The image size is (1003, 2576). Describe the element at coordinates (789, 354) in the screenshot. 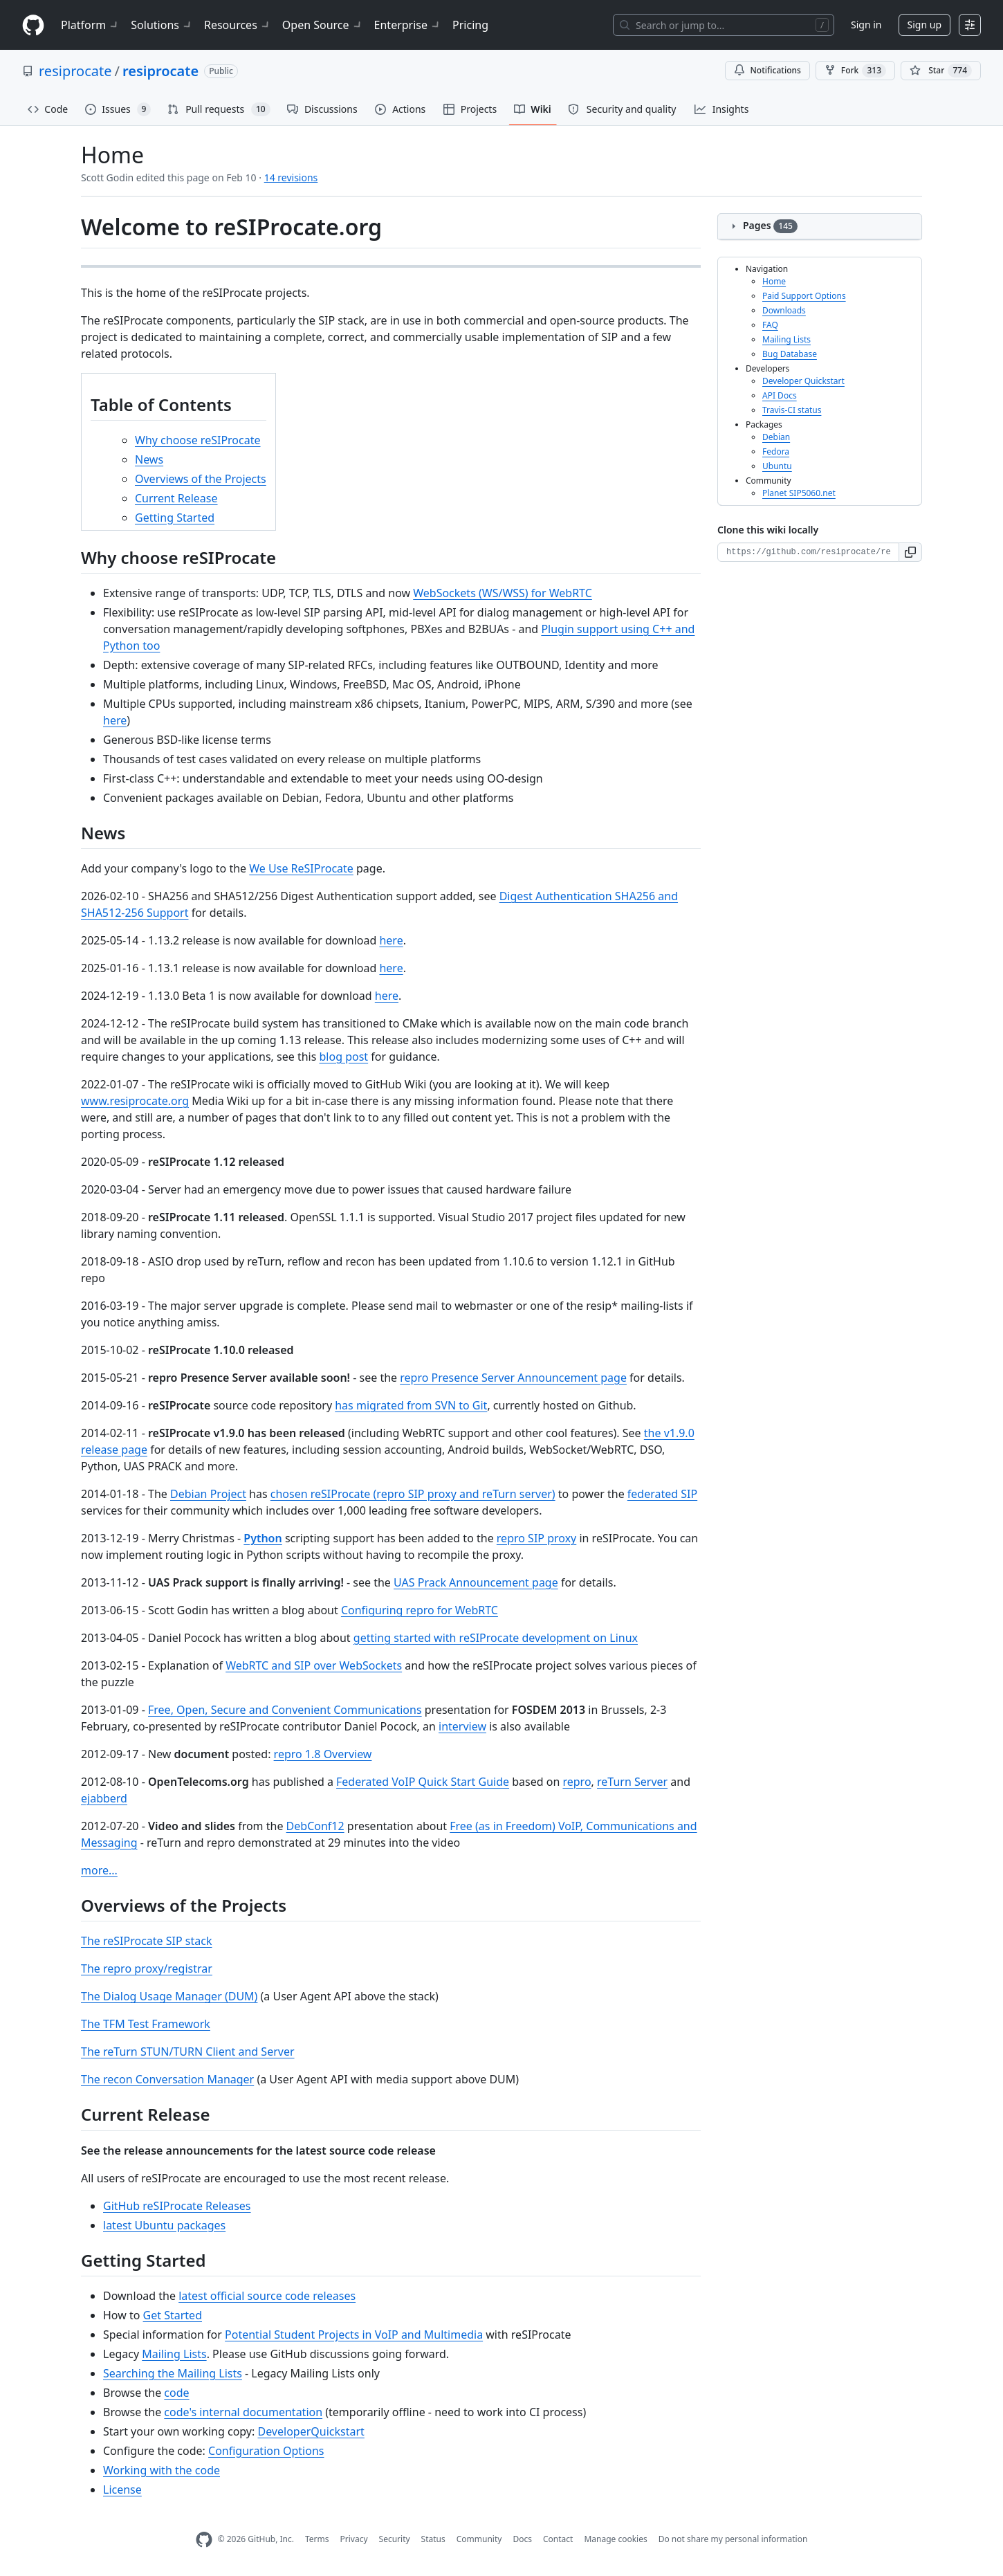

I see `Bug Database` at that location.